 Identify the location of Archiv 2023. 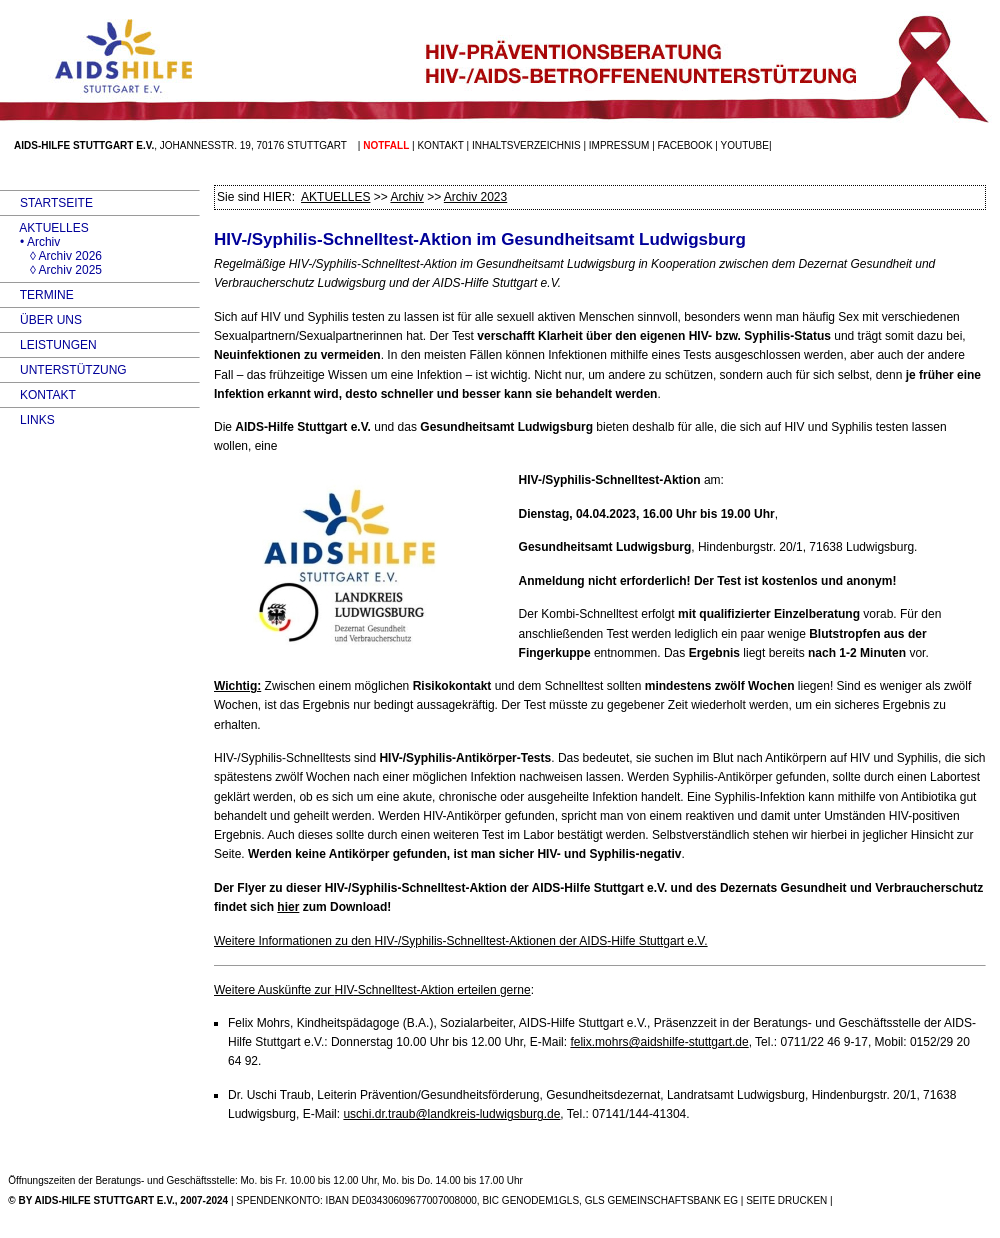
(475, 197).